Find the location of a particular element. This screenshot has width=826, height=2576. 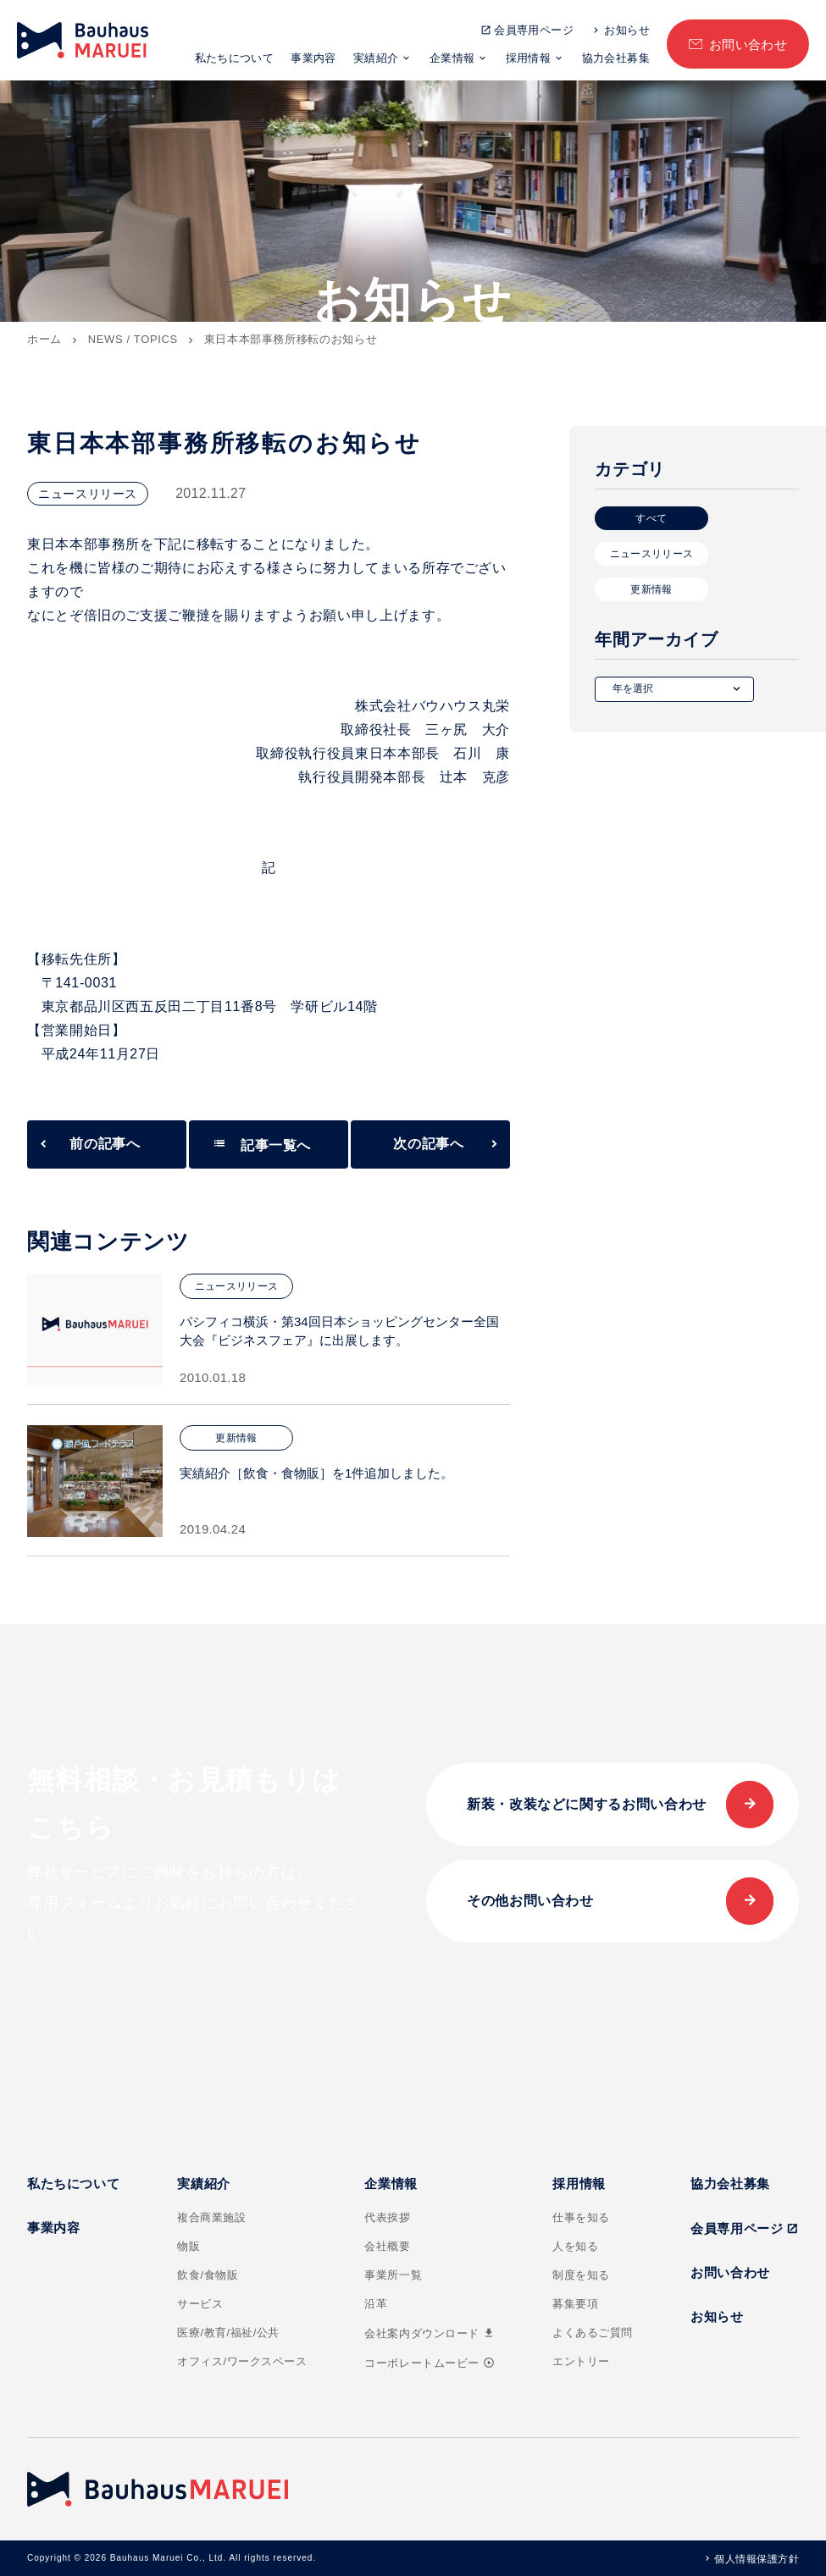

募集要項 is located at coordinates (575, 2303).